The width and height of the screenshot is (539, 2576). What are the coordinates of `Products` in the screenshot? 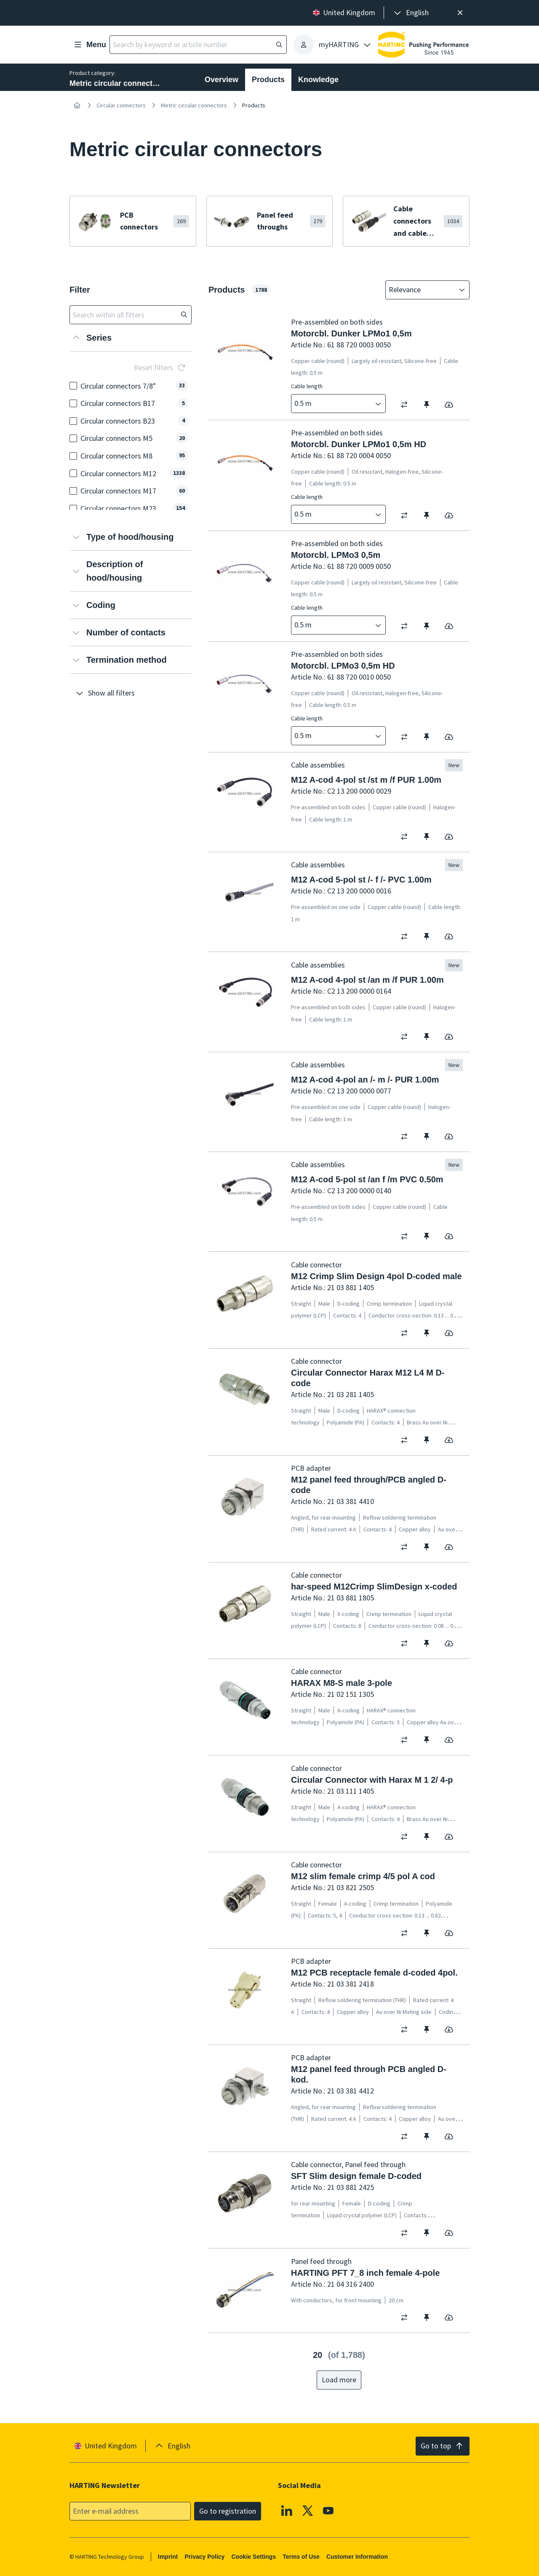 It's located at (268, 79).